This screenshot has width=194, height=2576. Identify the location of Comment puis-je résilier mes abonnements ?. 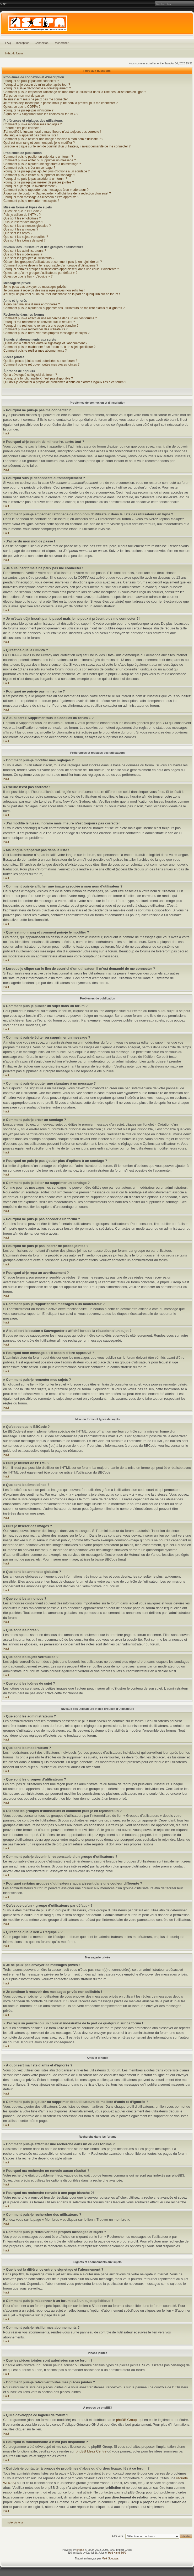
(35, 350).